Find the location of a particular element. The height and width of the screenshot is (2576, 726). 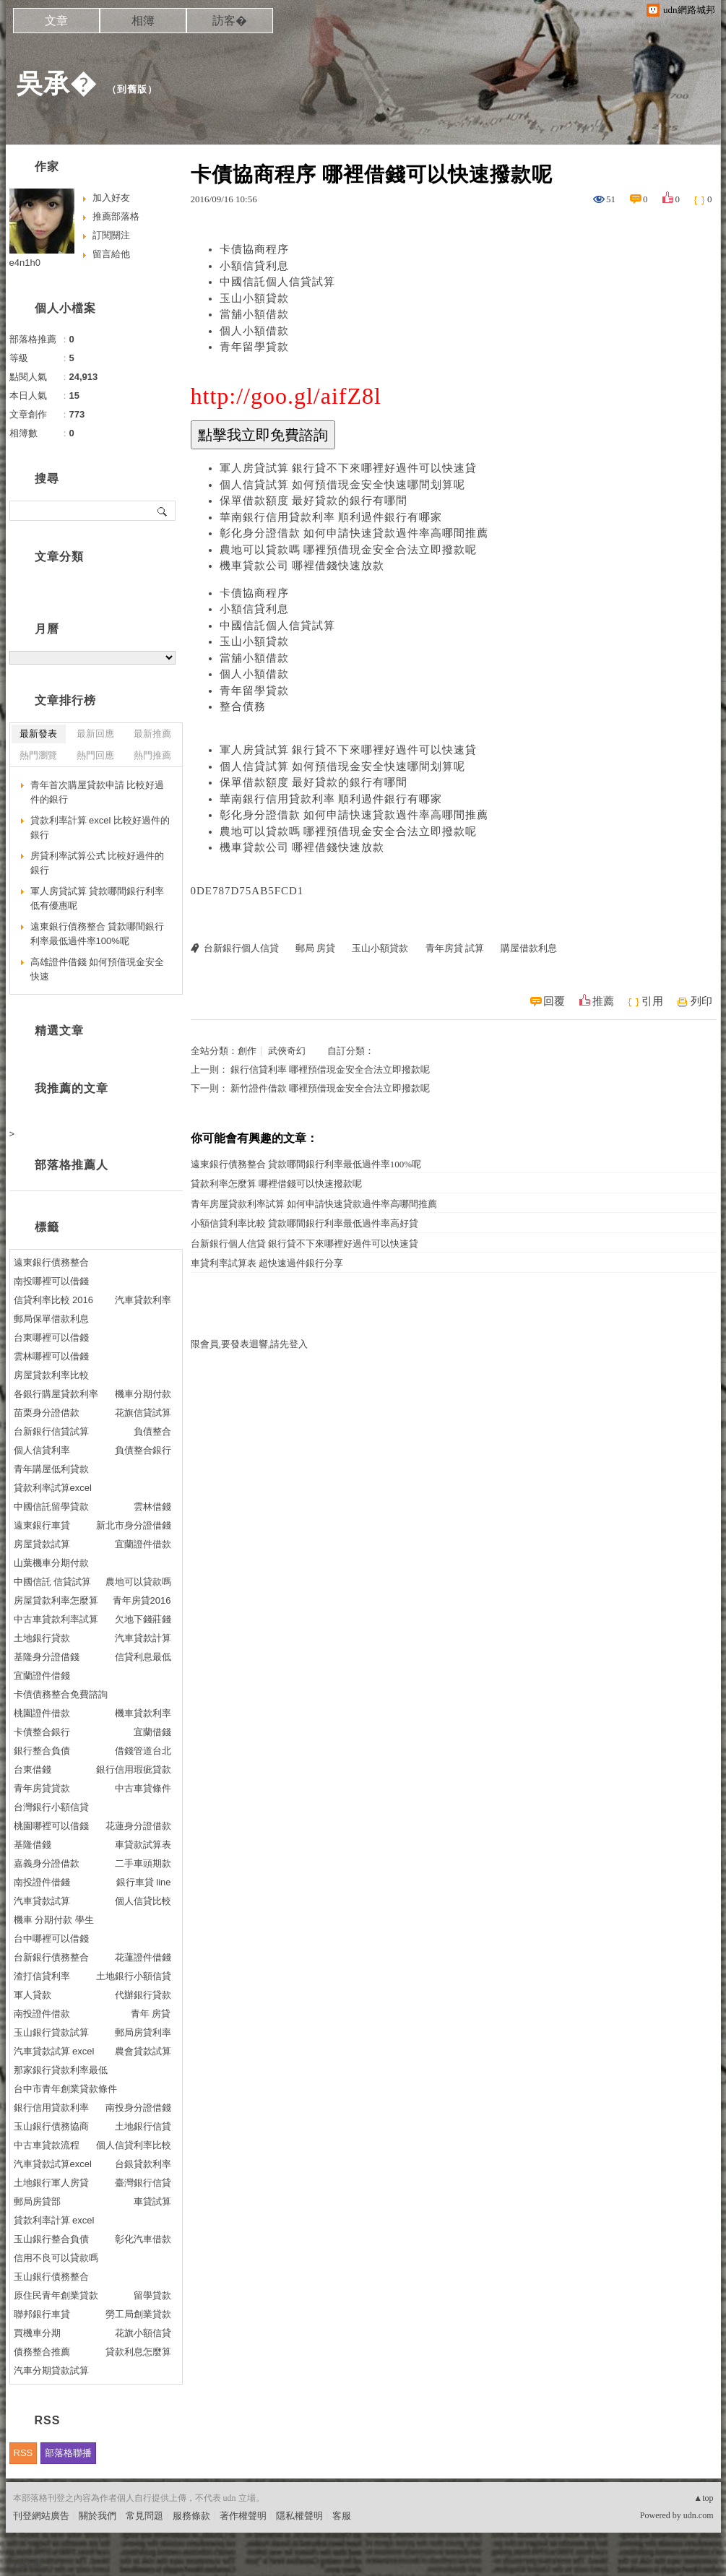

機車貸款公司 哪裡借錢快速放款 is located at coordinates (302, 565).